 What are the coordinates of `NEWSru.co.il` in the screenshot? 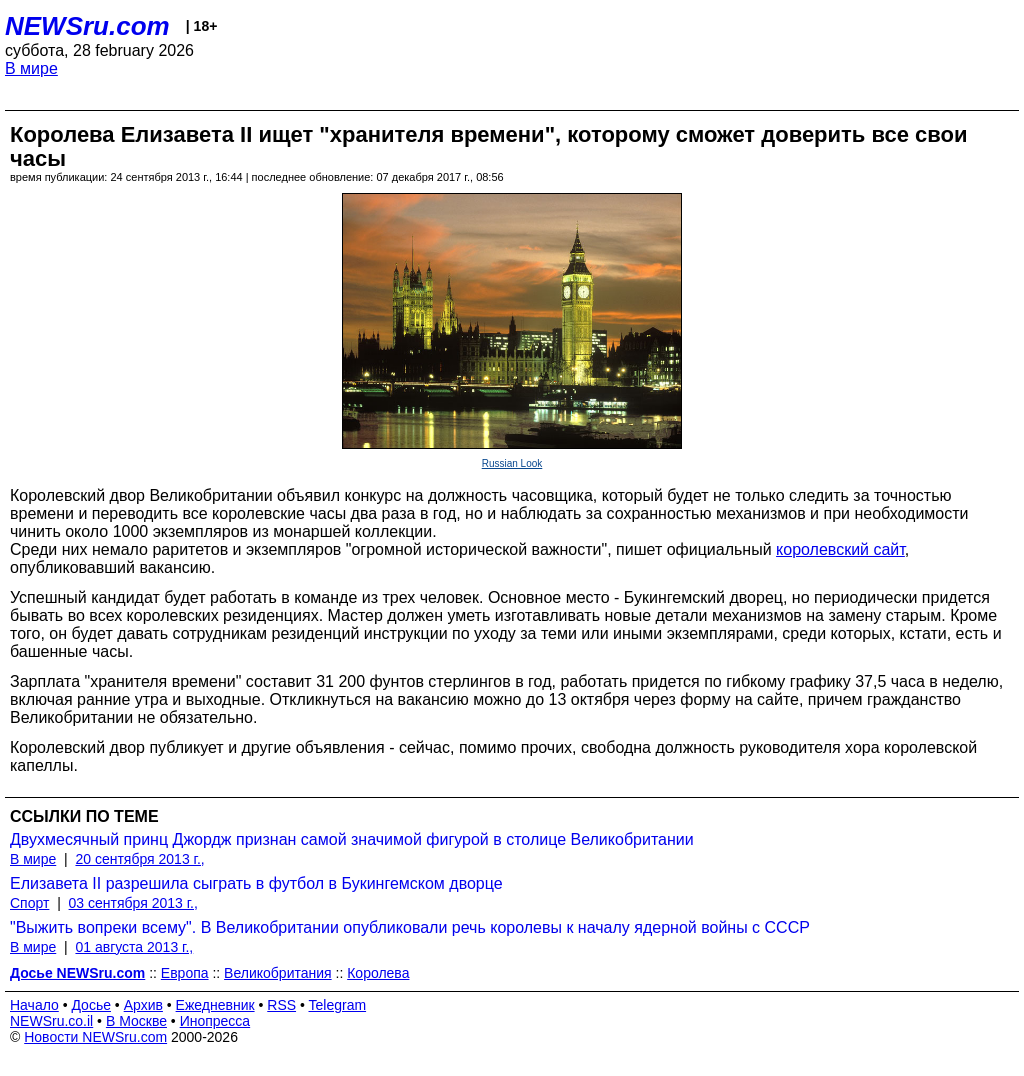 It's located at (51, 1021).